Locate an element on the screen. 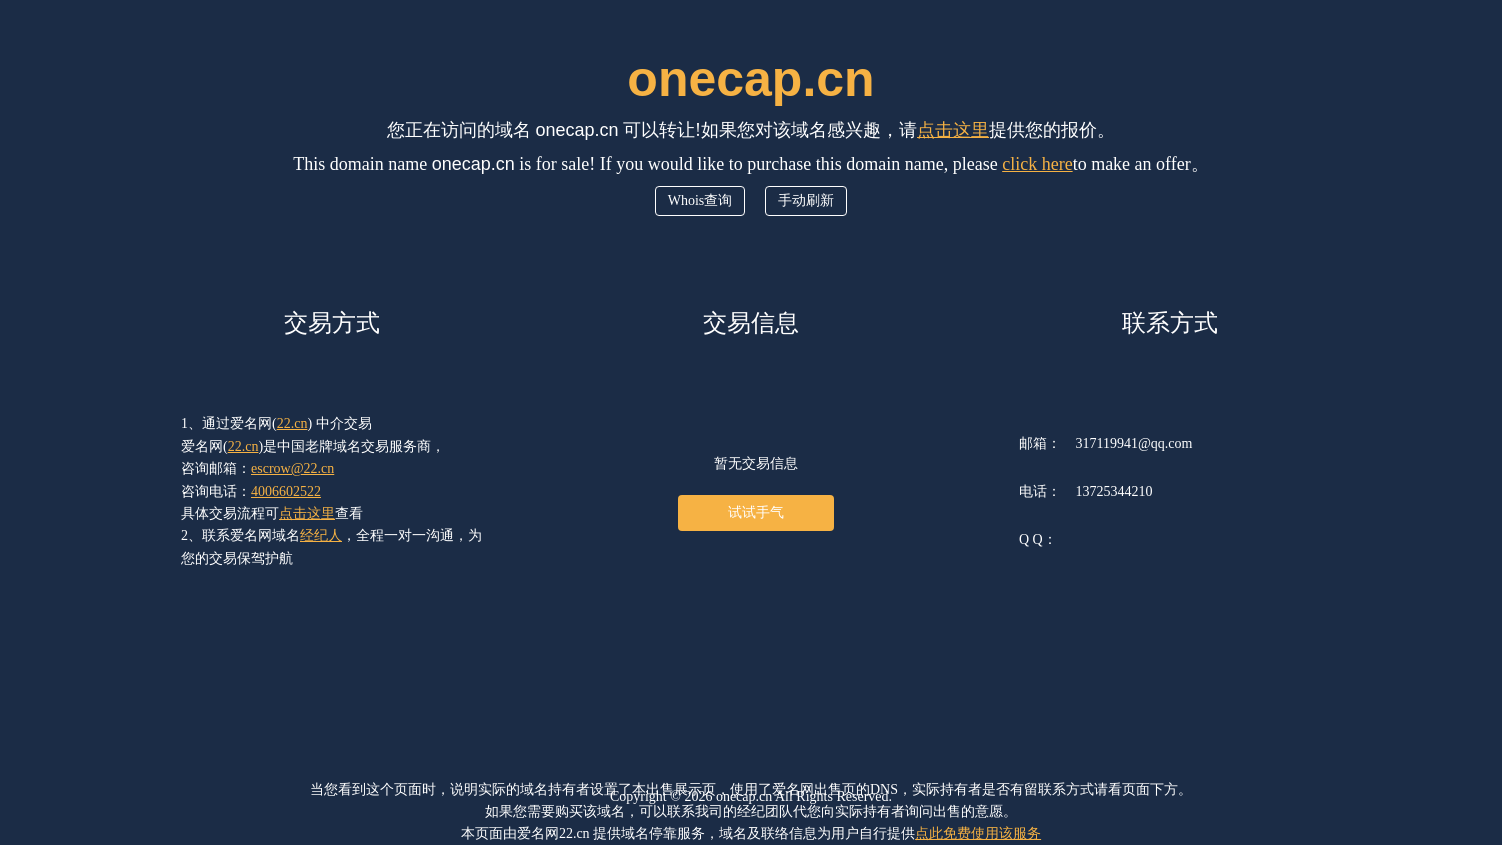  点击这里 is located at coordinates (953, 130).